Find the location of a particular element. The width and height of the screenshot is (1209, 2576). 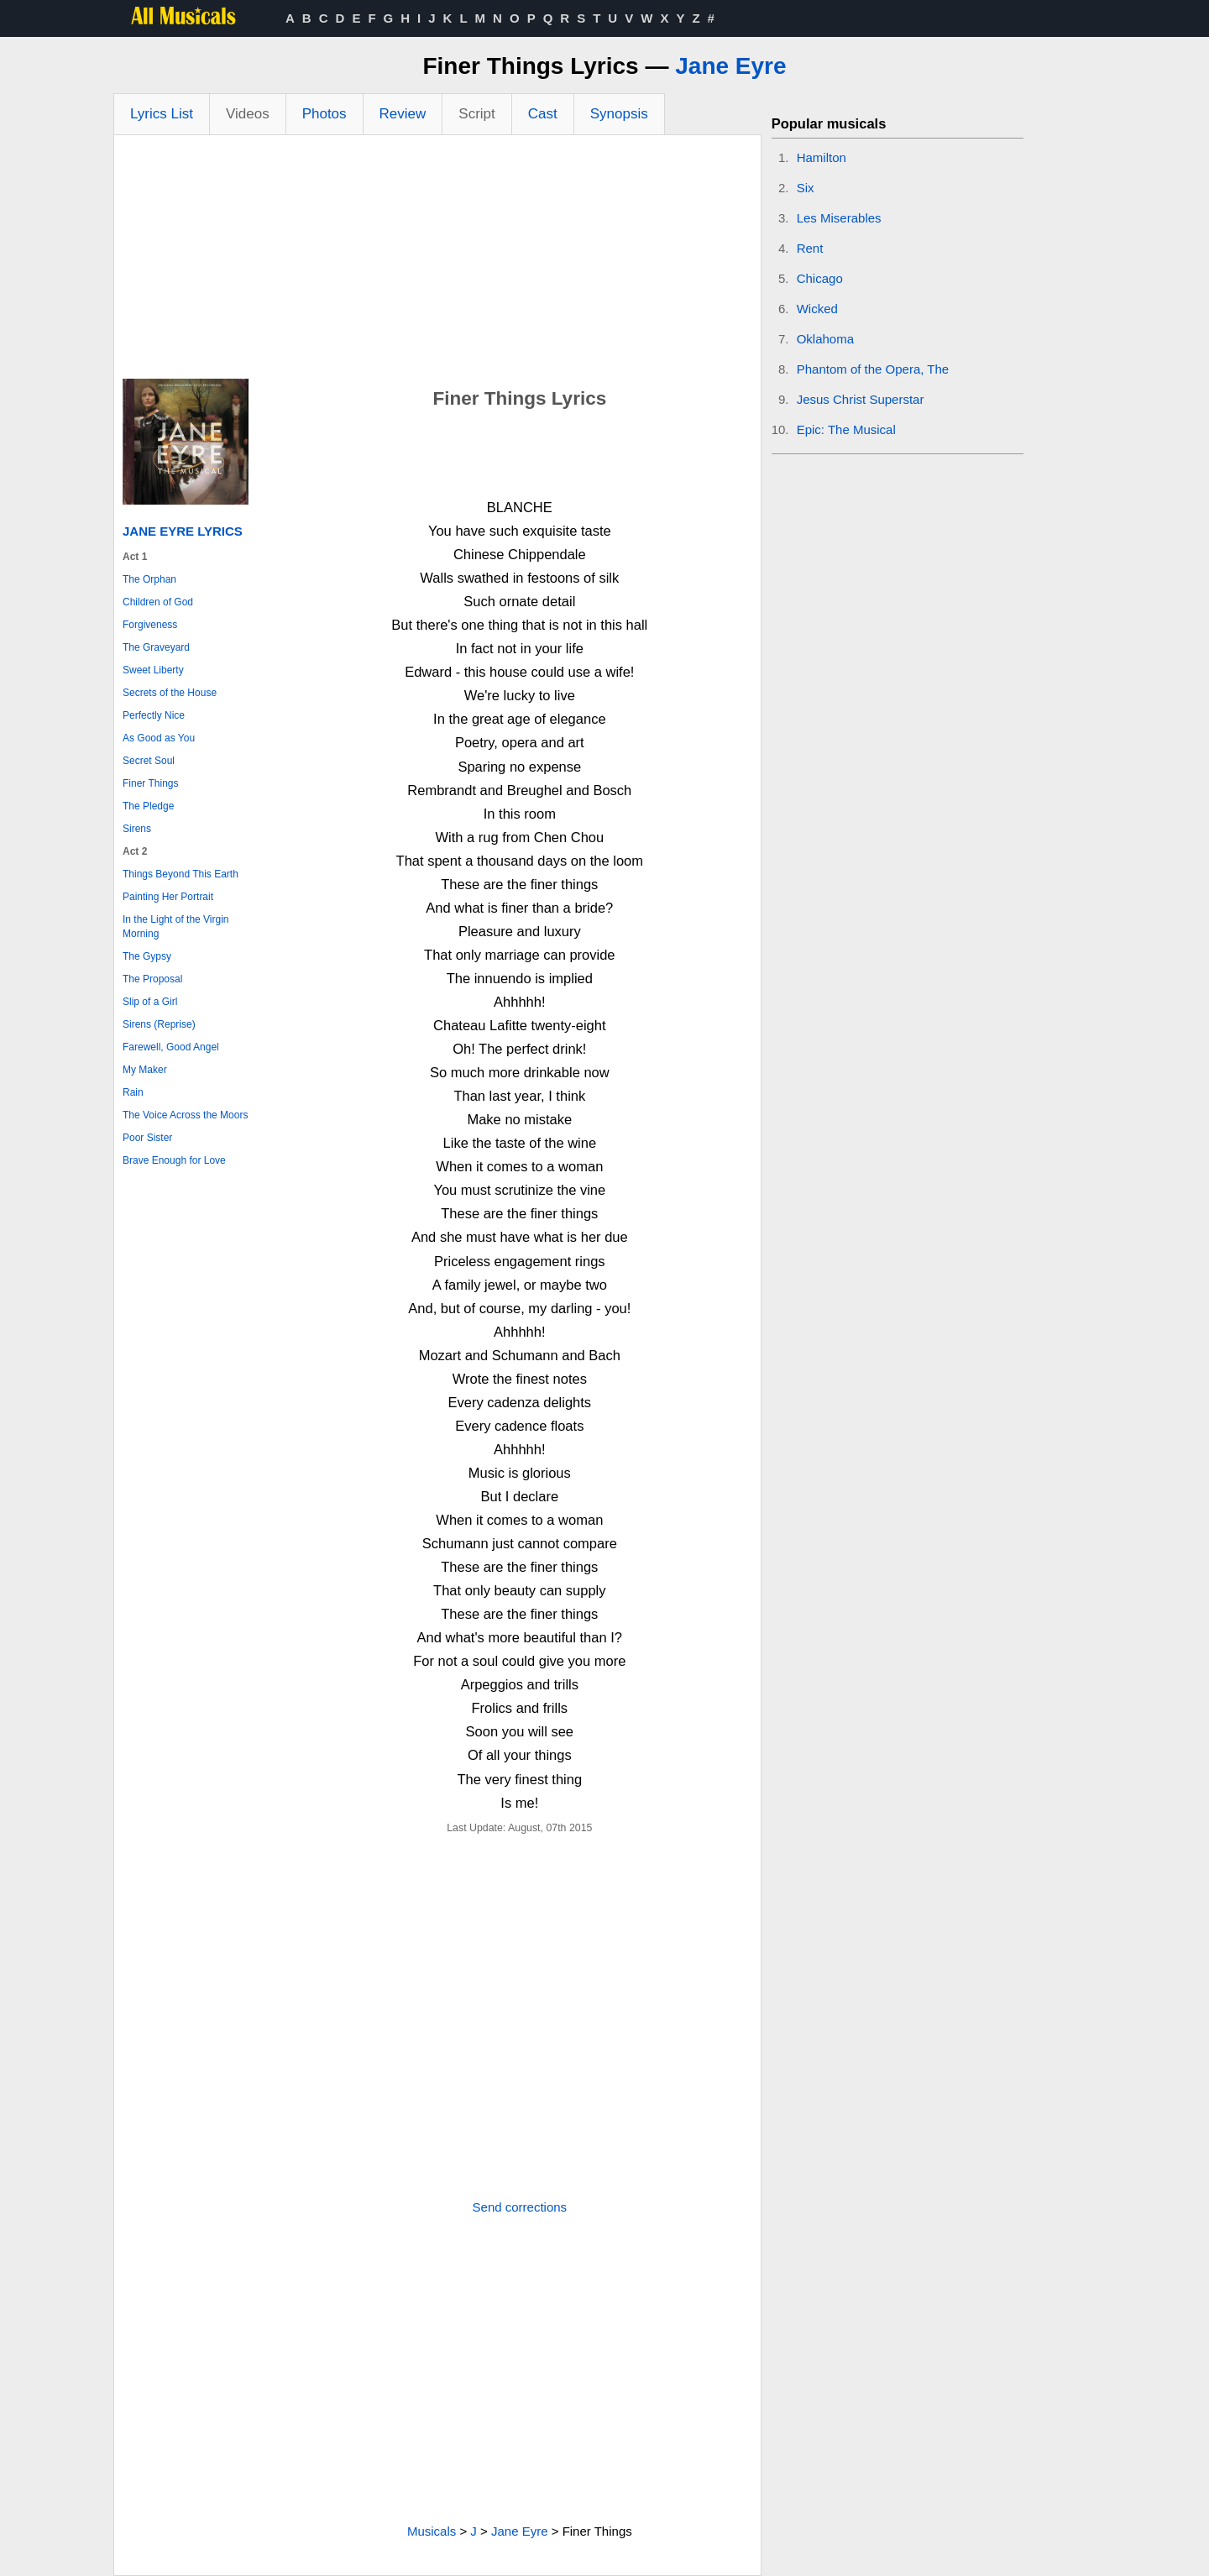

Videos is located at coordinates (248, 114).